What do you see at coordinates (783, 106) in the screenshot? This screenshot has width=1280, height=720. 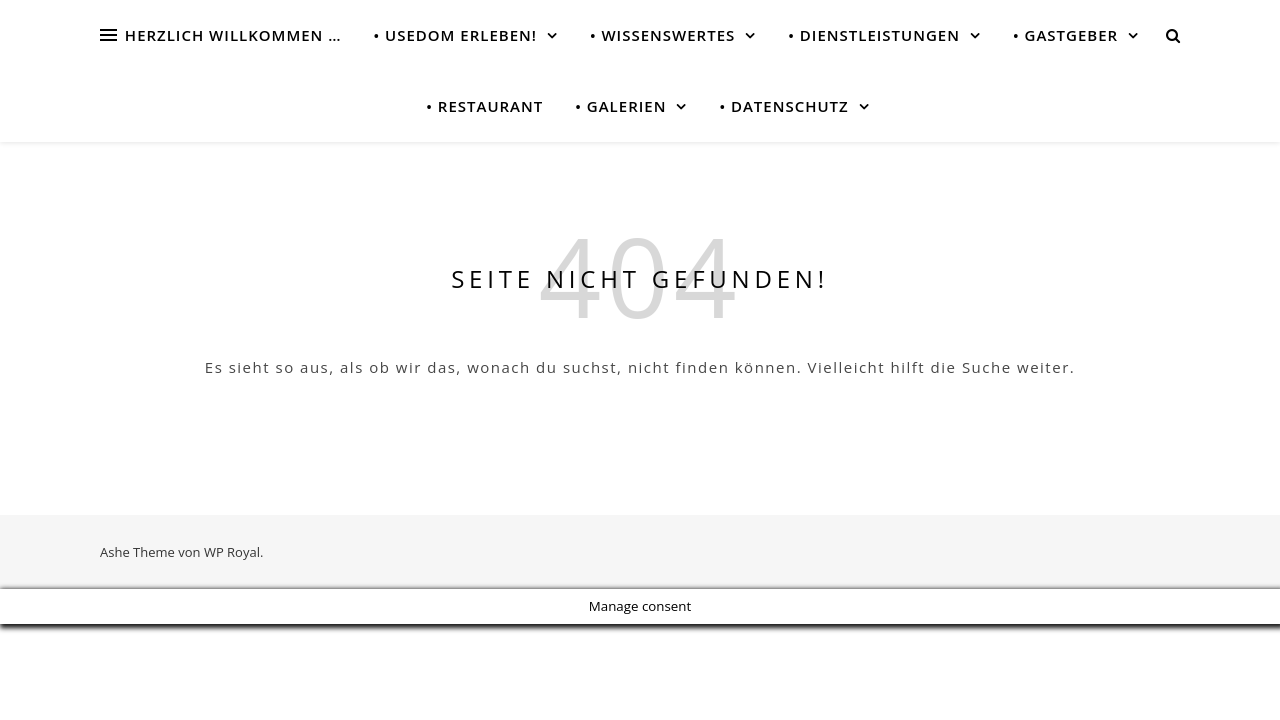 I see `• Datenschutz` at bounding box center [783, 106].